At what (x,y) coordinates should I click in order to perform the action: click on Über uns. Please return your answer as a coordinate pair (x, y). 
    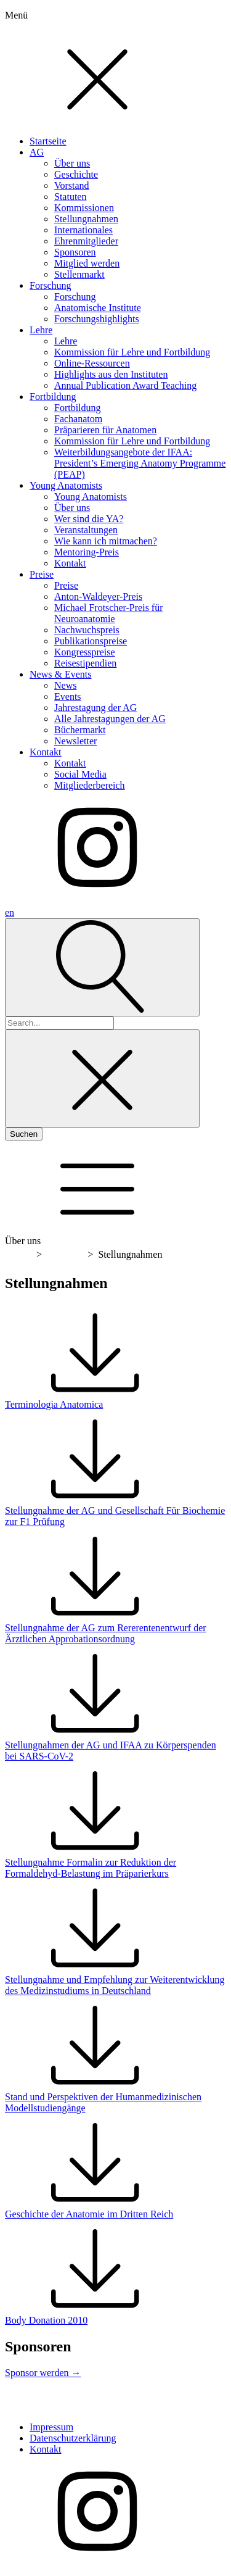
    Looking at the image, I should click on (65, 1254).